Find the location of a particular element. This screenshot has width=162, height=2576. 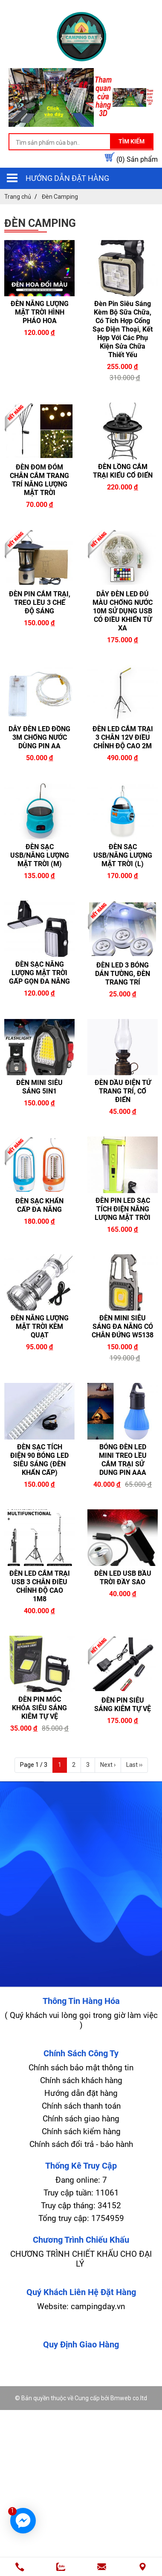

ĐÈN MINI SIÊU SÁNG 5IN1 is located at coordinates (39, 1087).